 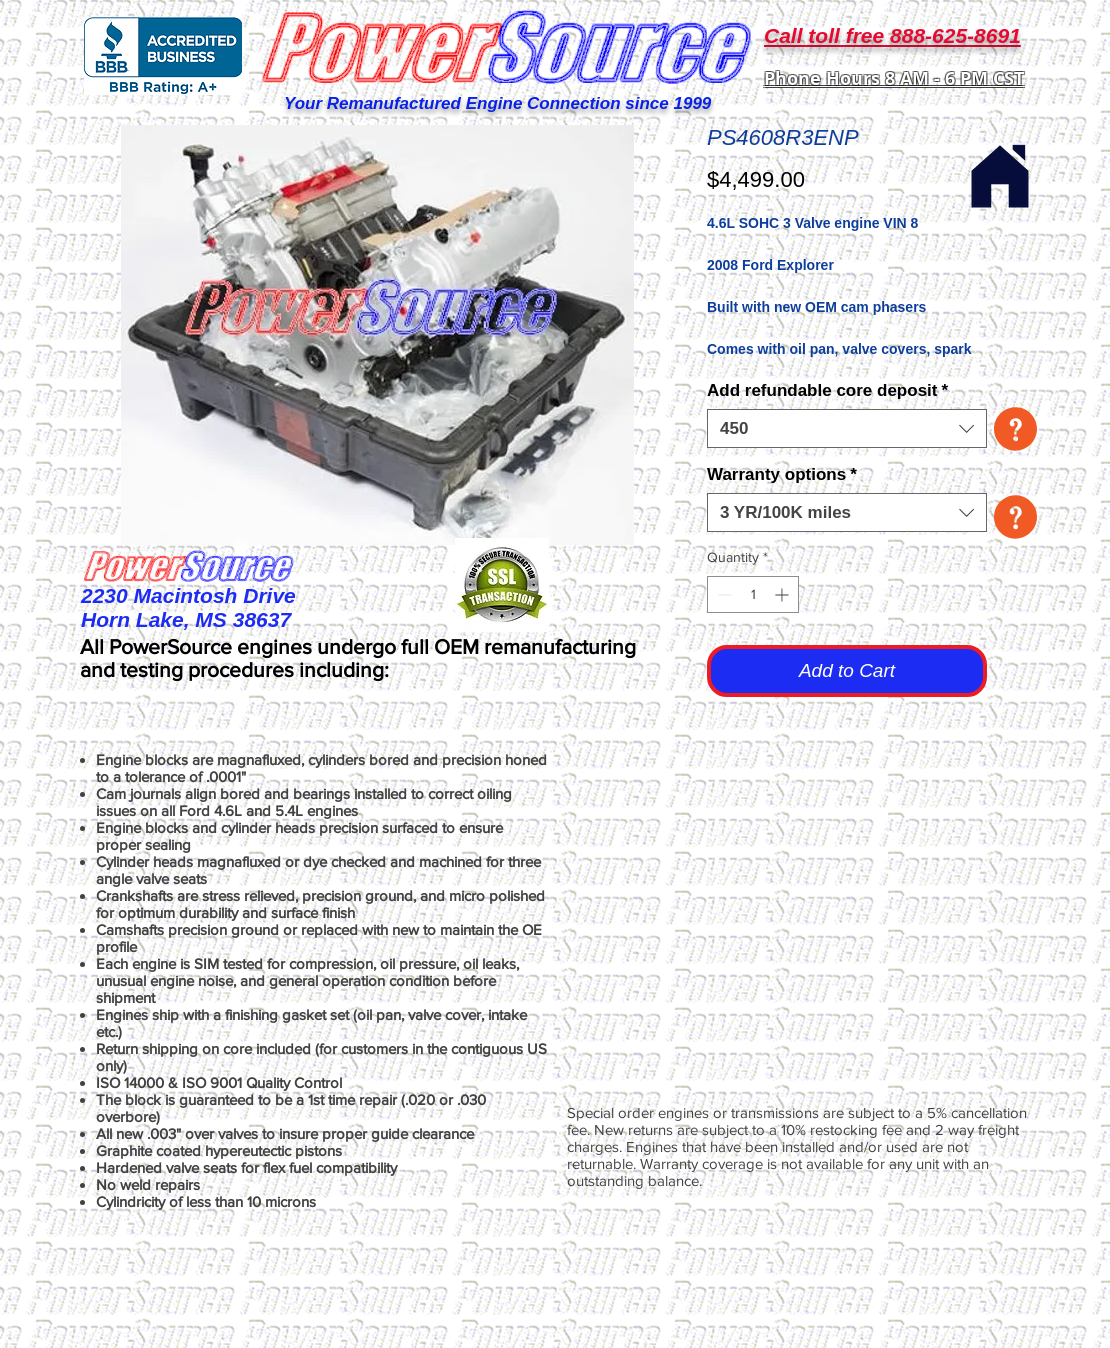 What do you see at coordinates (753, 594) in the screenshot?
I see `[spinbutton]` at bounding box center [753, 594].